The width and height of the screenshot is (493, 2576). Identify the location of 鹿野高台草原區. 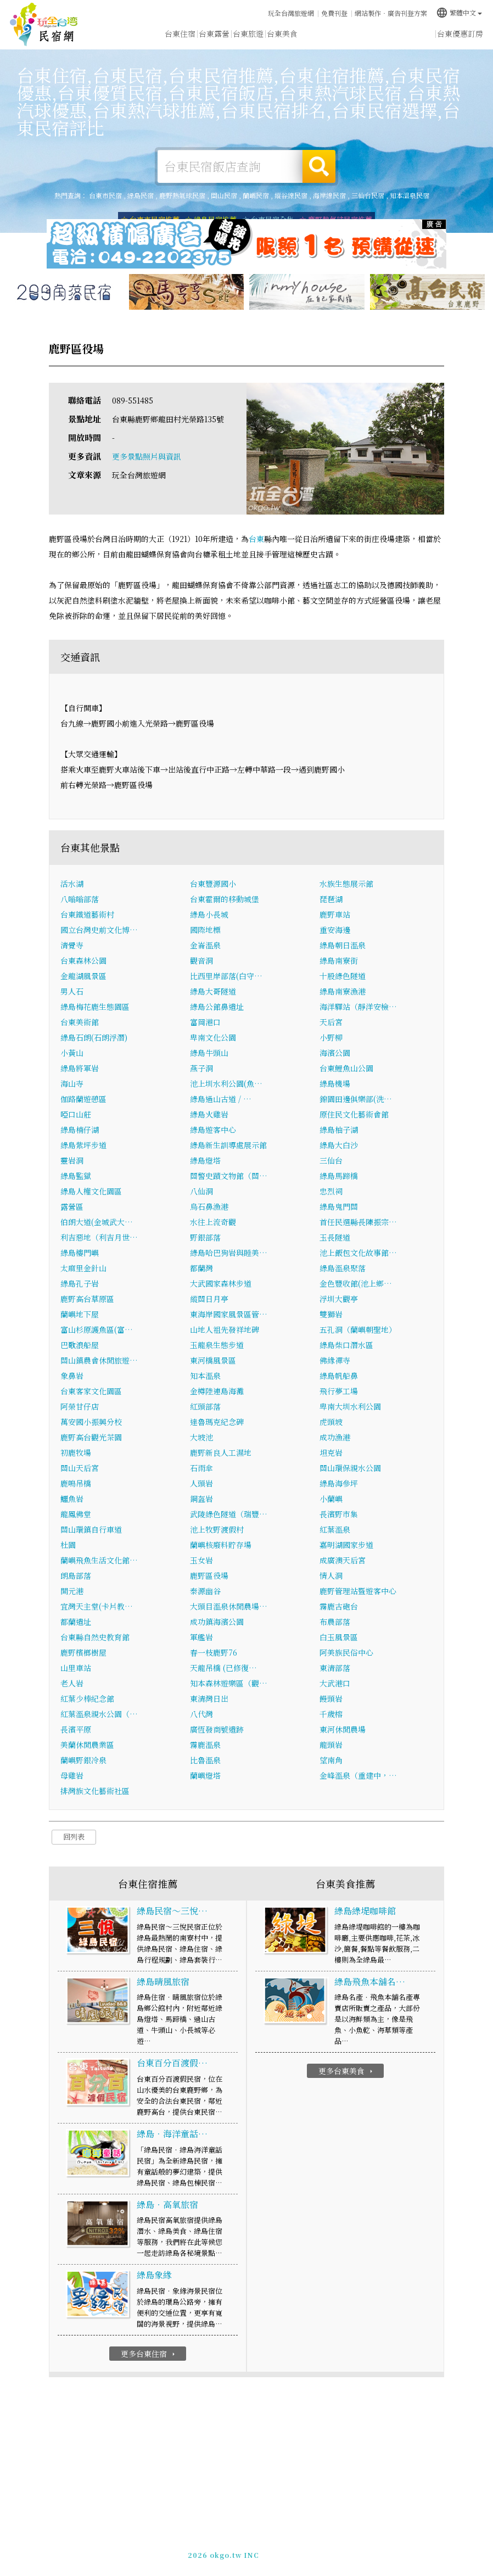
(87, 1298).